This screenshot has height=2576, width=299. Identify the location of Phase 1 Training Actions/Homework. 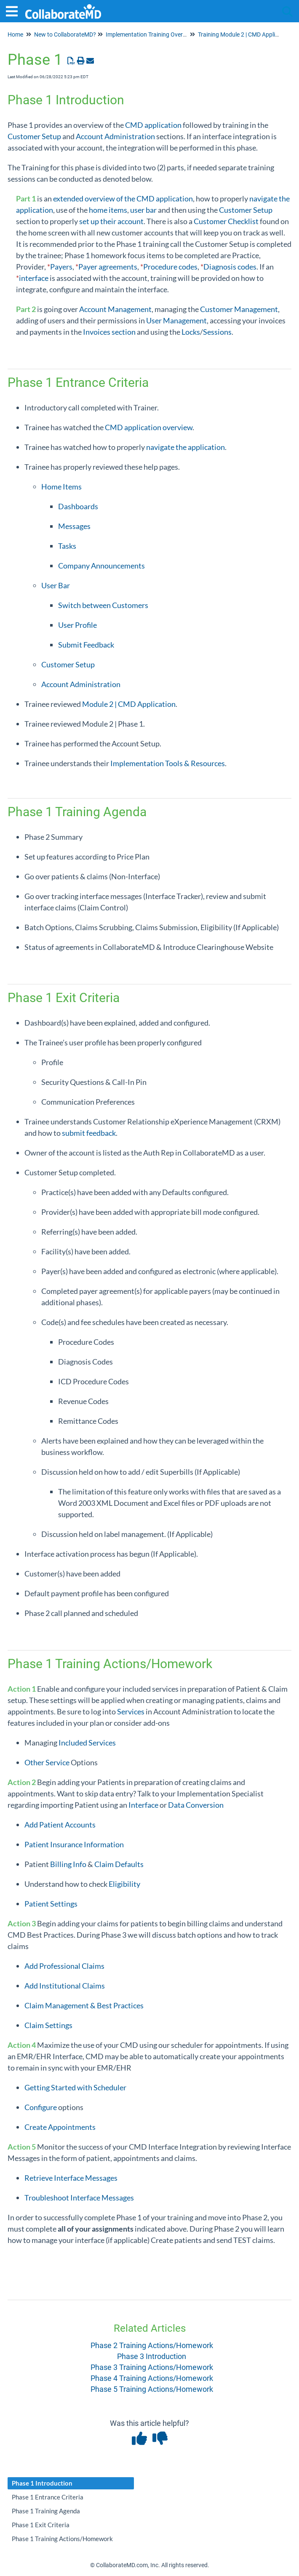
(62, 2538).